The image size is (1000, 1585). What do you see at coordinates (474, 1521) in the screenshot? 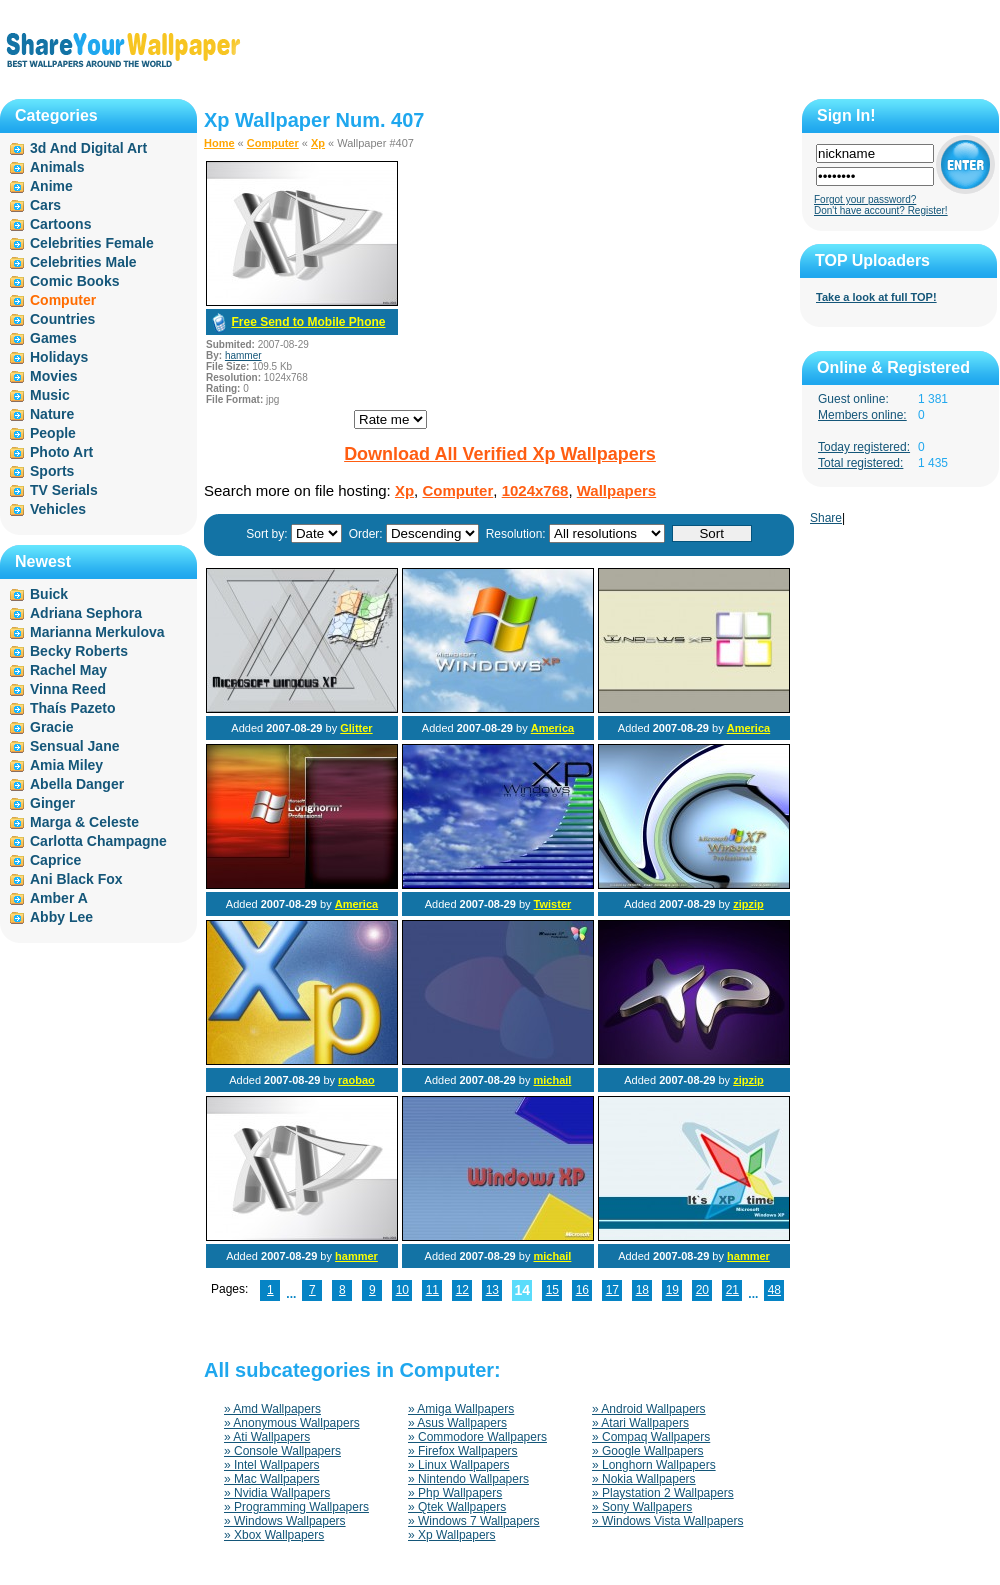
I see `» Windows 7 Wallpapers` at bounding box center [474, 1521].